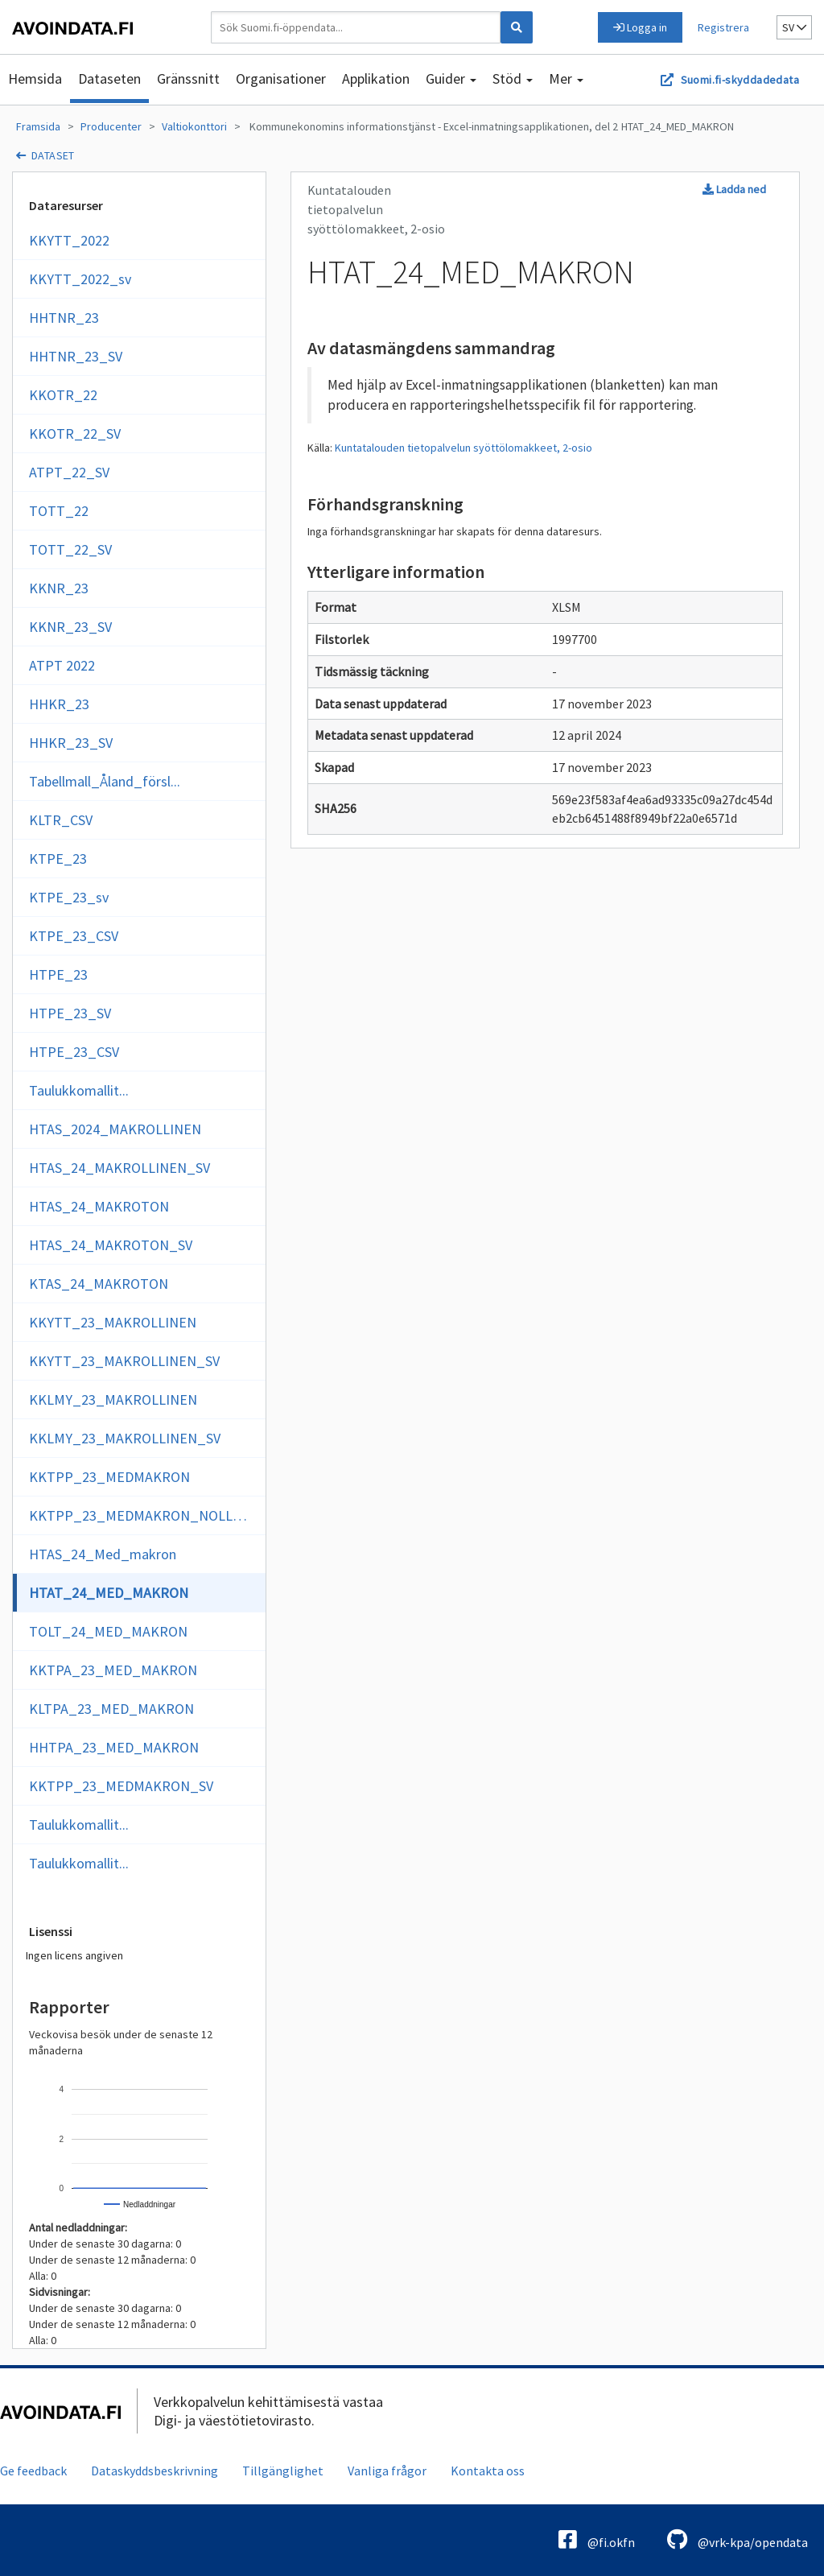  Describe the element at coordinates (59, 588) in the screenshot. I see `KKNR_23` at that location.